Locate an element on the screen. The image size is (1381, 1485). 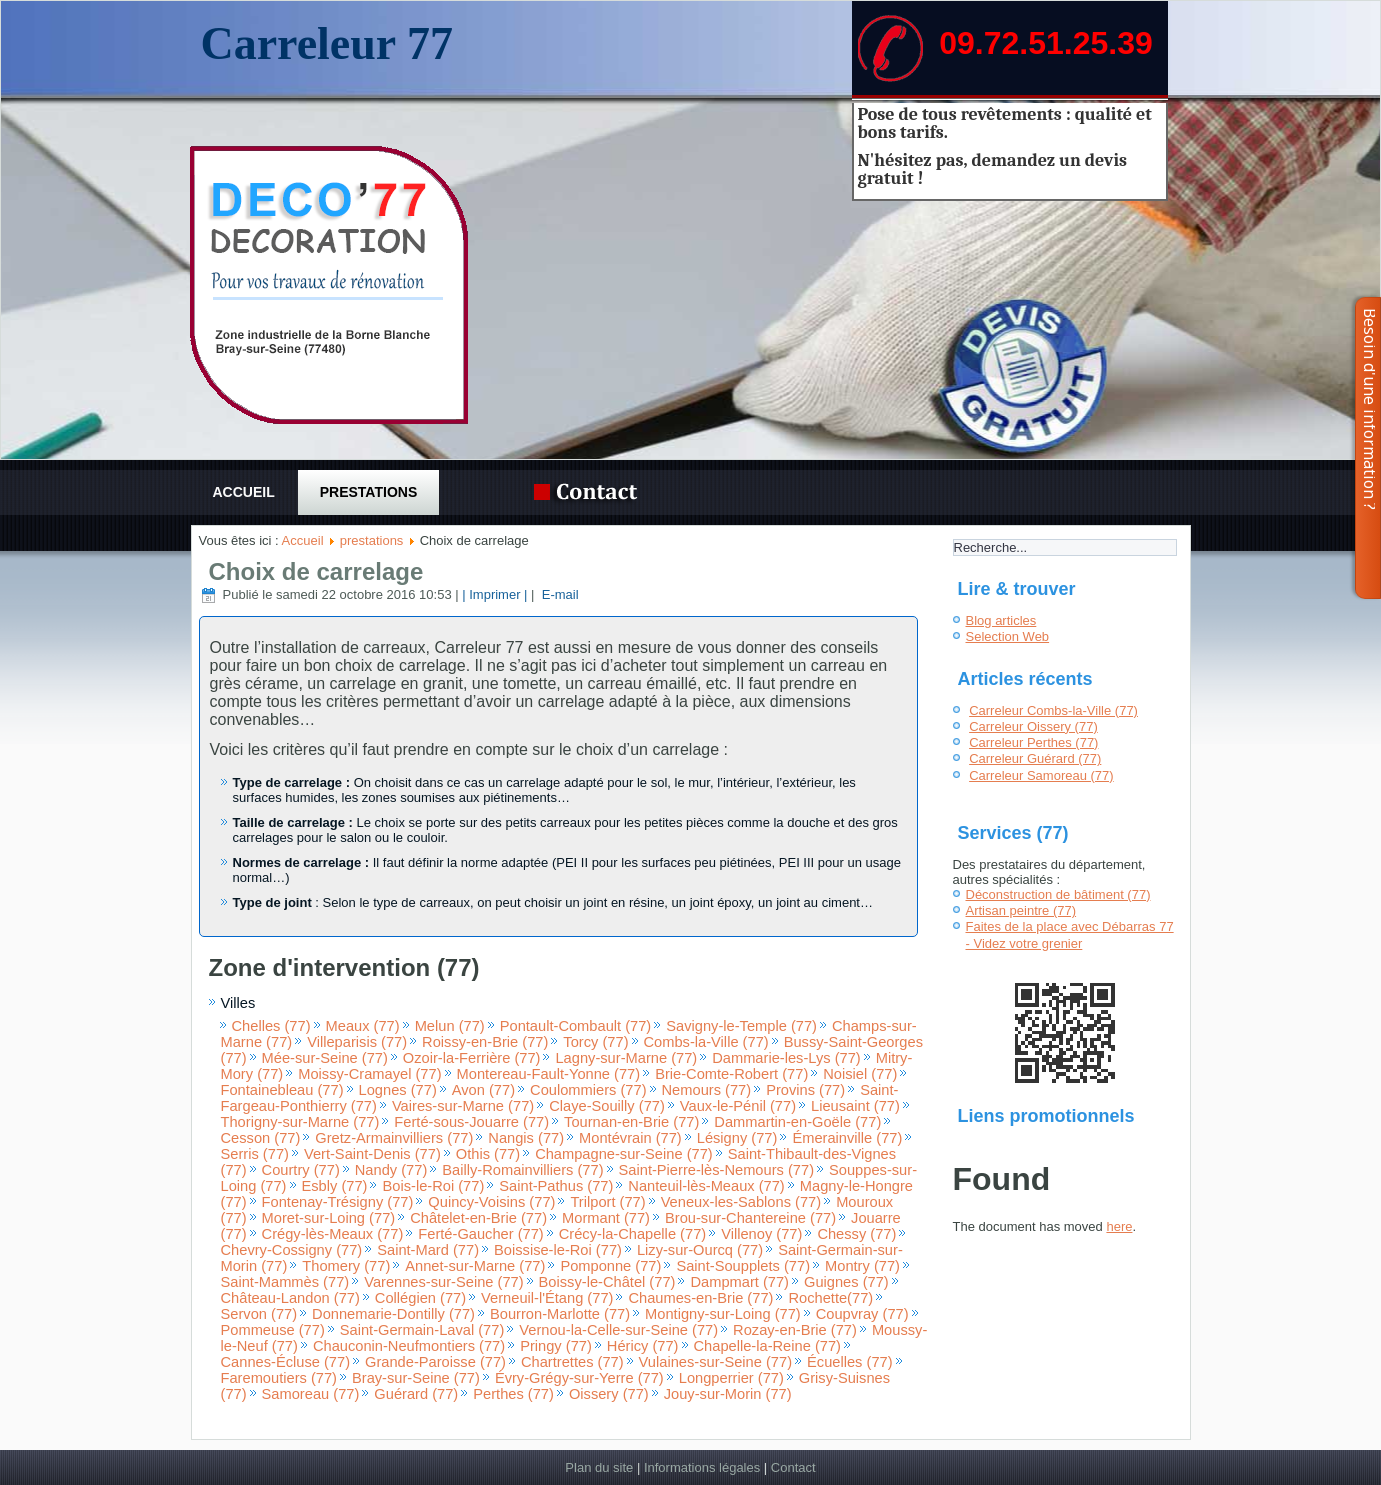
Servon (77) is located at coordinates (259, 1314).